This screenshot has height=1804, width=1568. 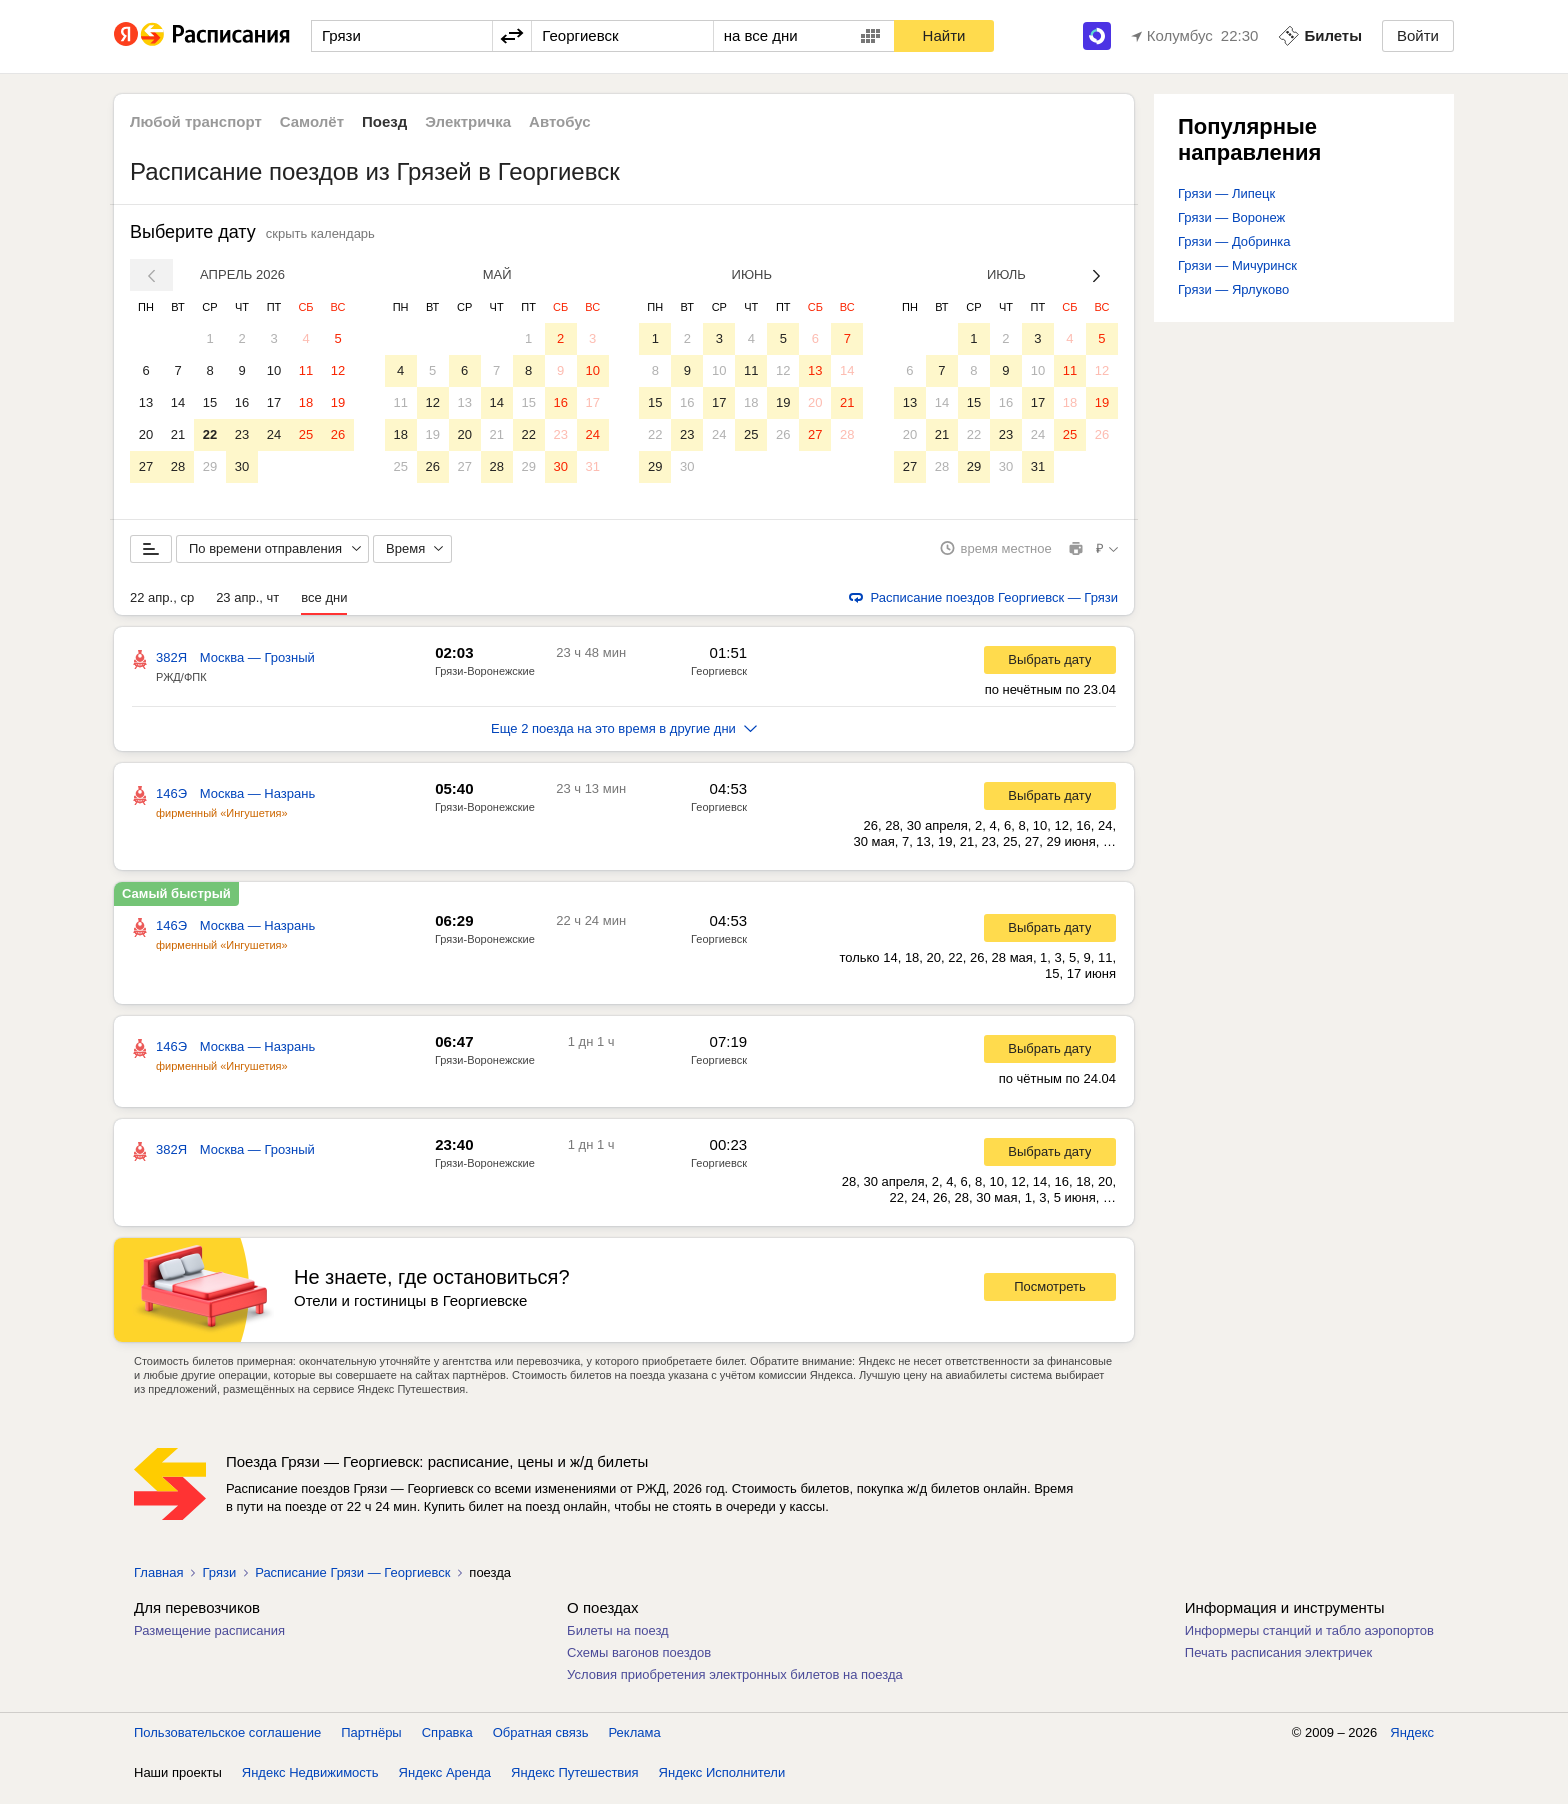 What do you see at coordinates (178, 434) in the screenshot?
I see `21` at bounding box center [178, 434].